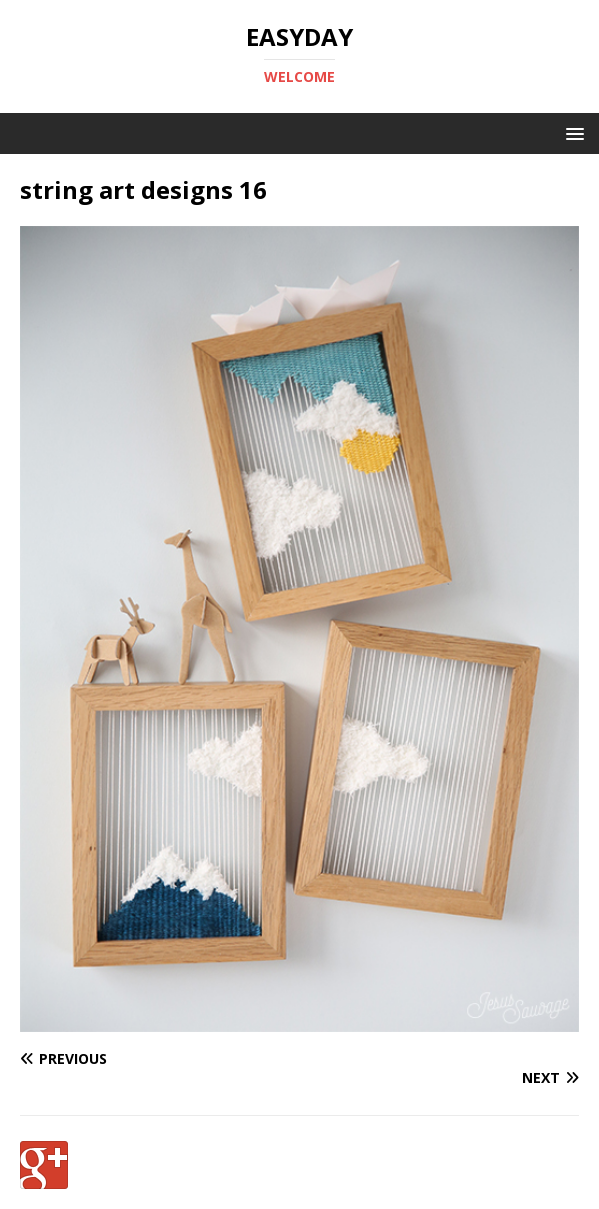 The image size is (599, 1209). What do you see at coordinates (571, 132) in the screenshot?
I see `[button]` at bounding box center [571, 132].